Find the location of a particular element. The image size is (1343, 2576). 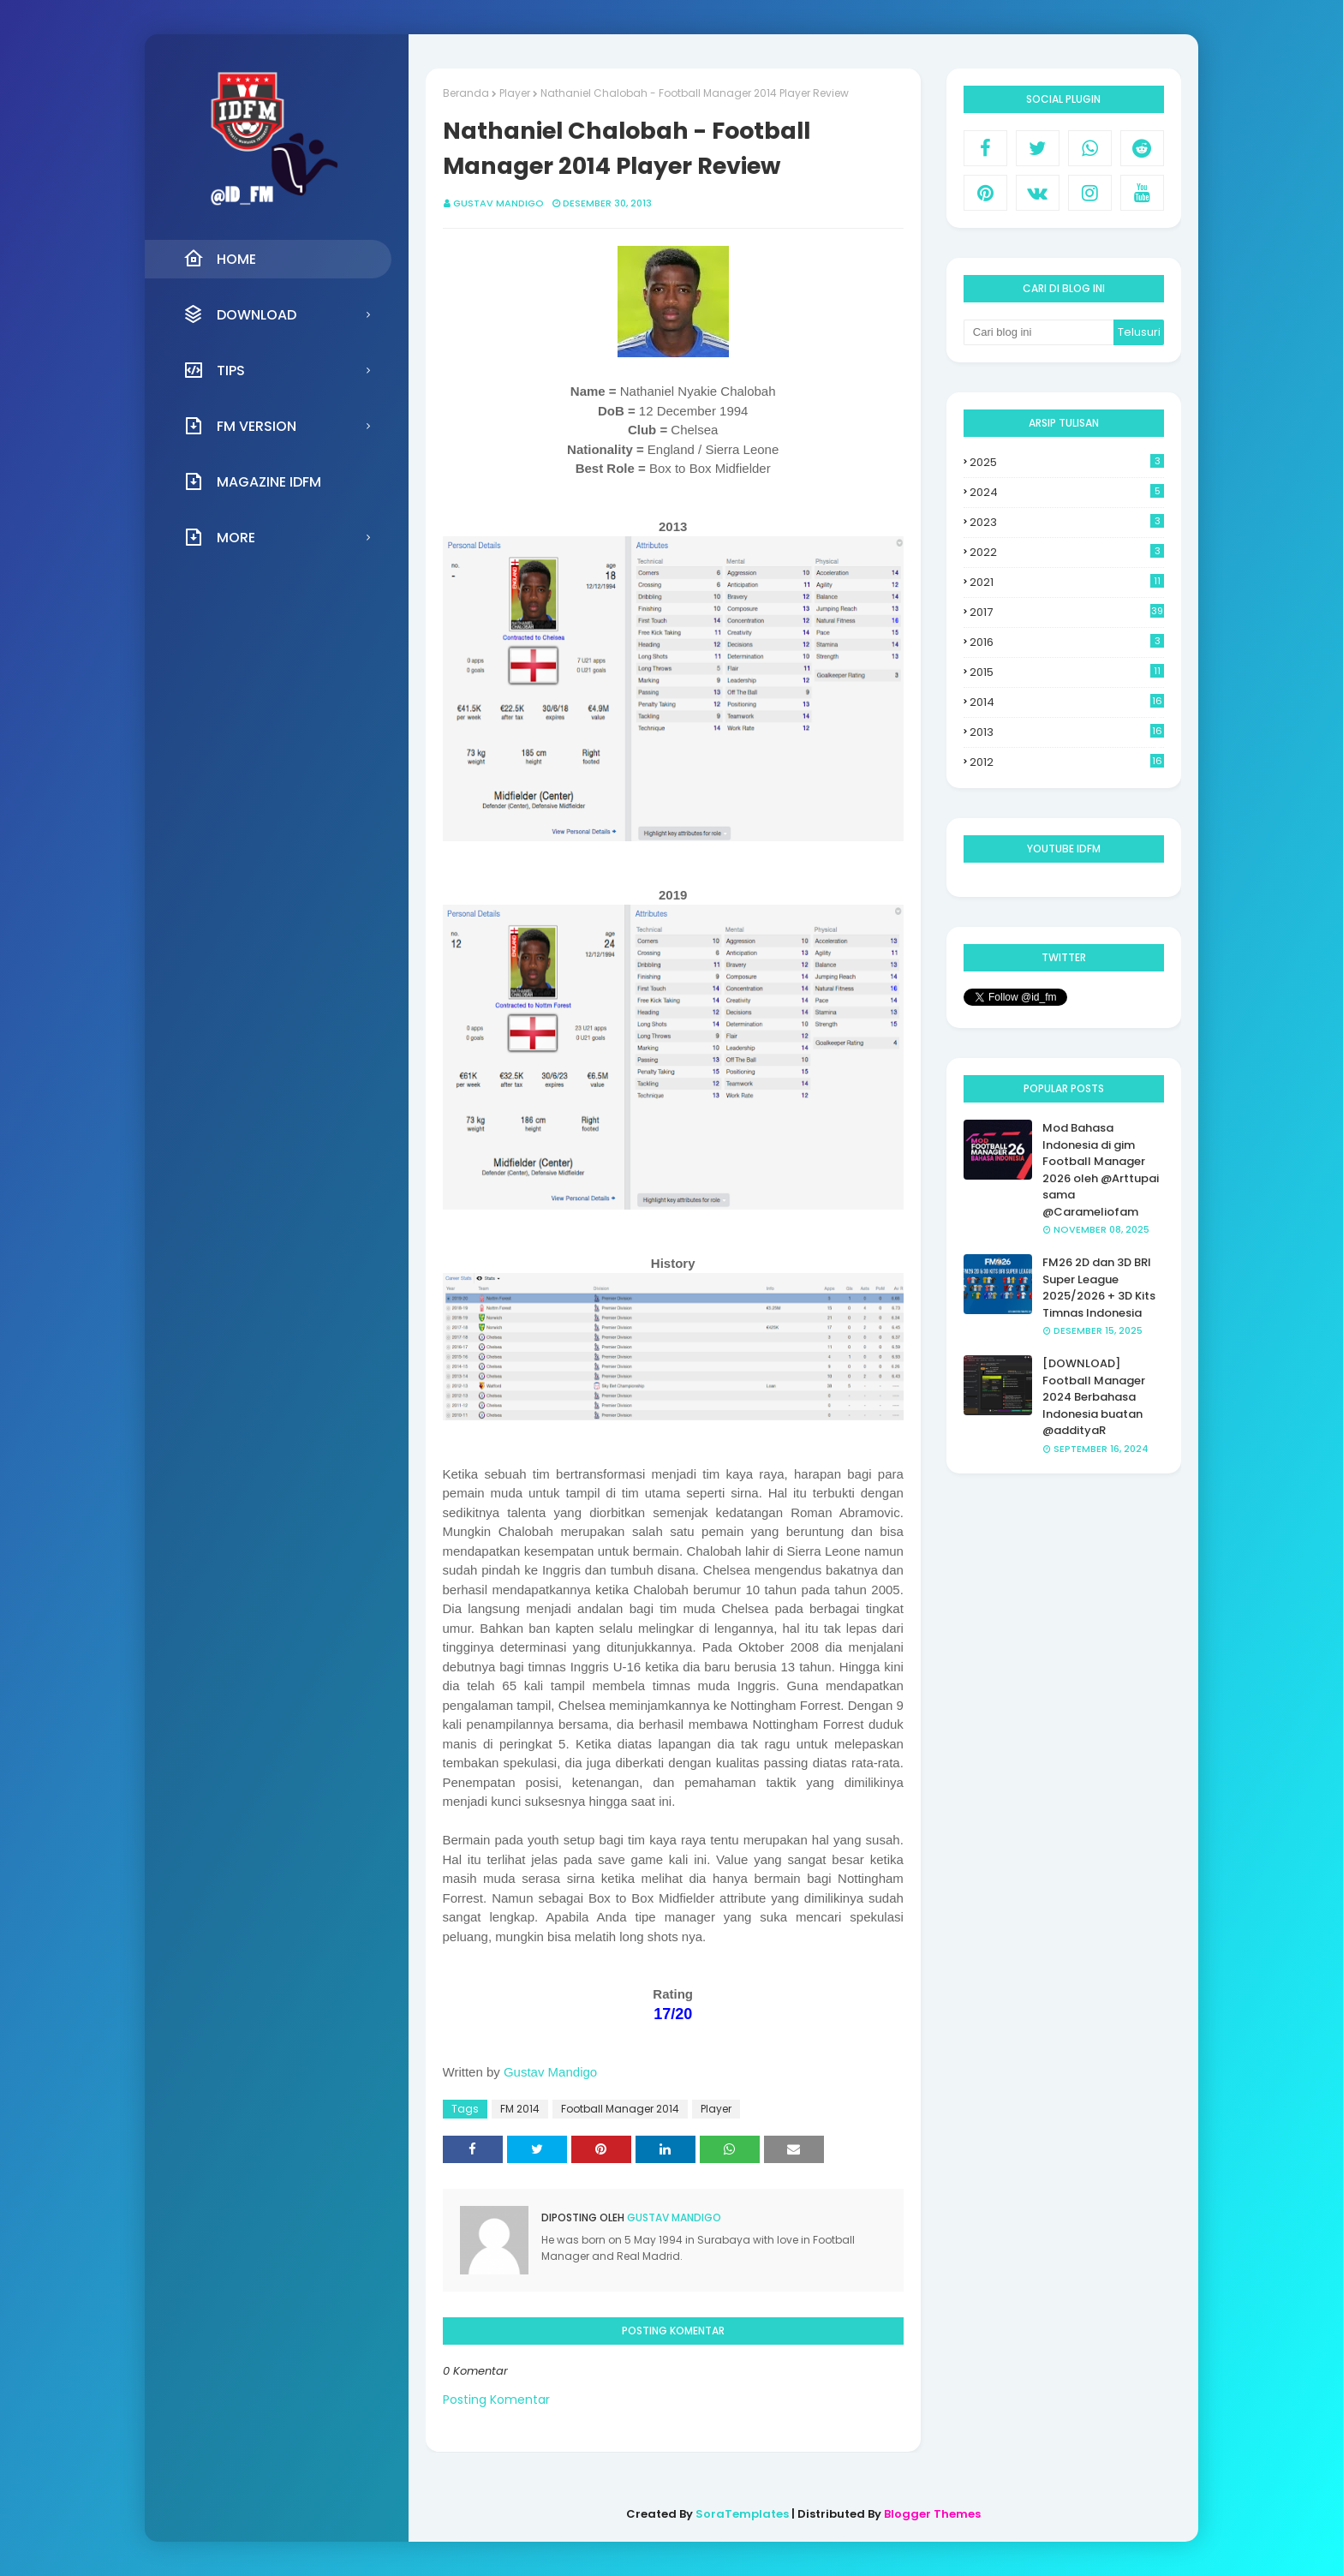

2016 is located at coordinates (1067, 642).